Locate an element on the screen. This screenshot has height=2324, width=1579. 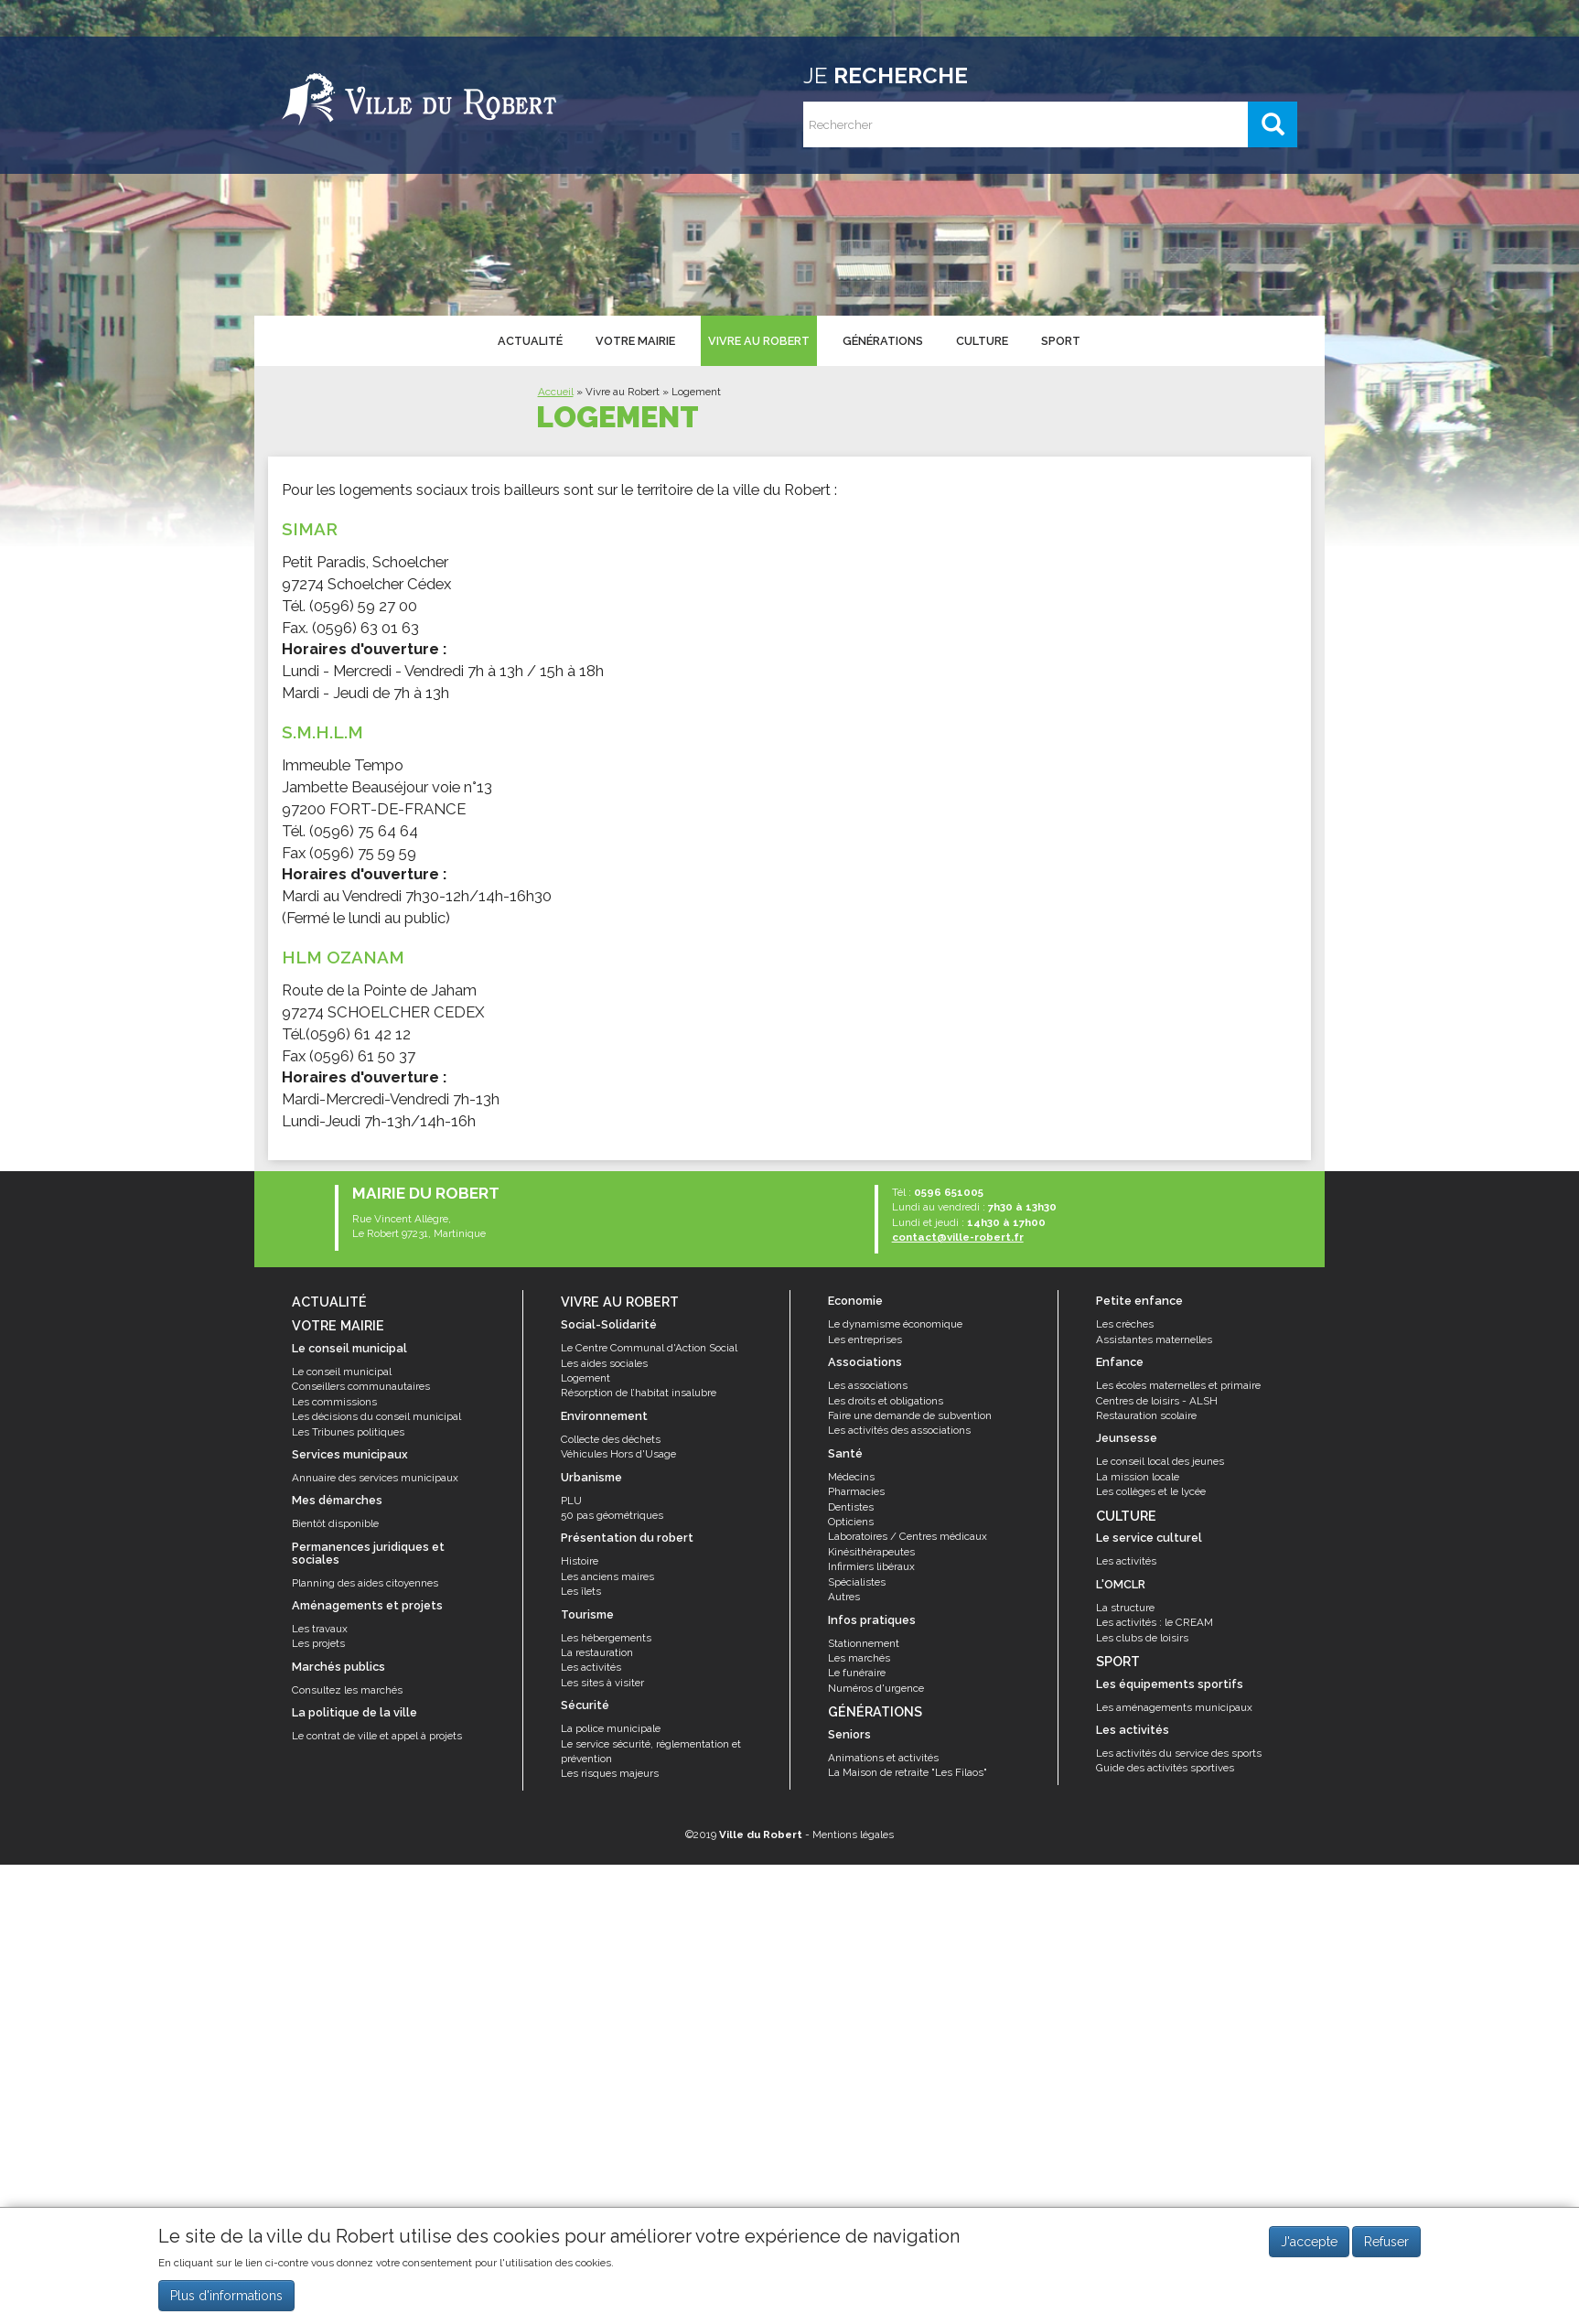
Consultez les marchés is located at coordinates (347, 1690).